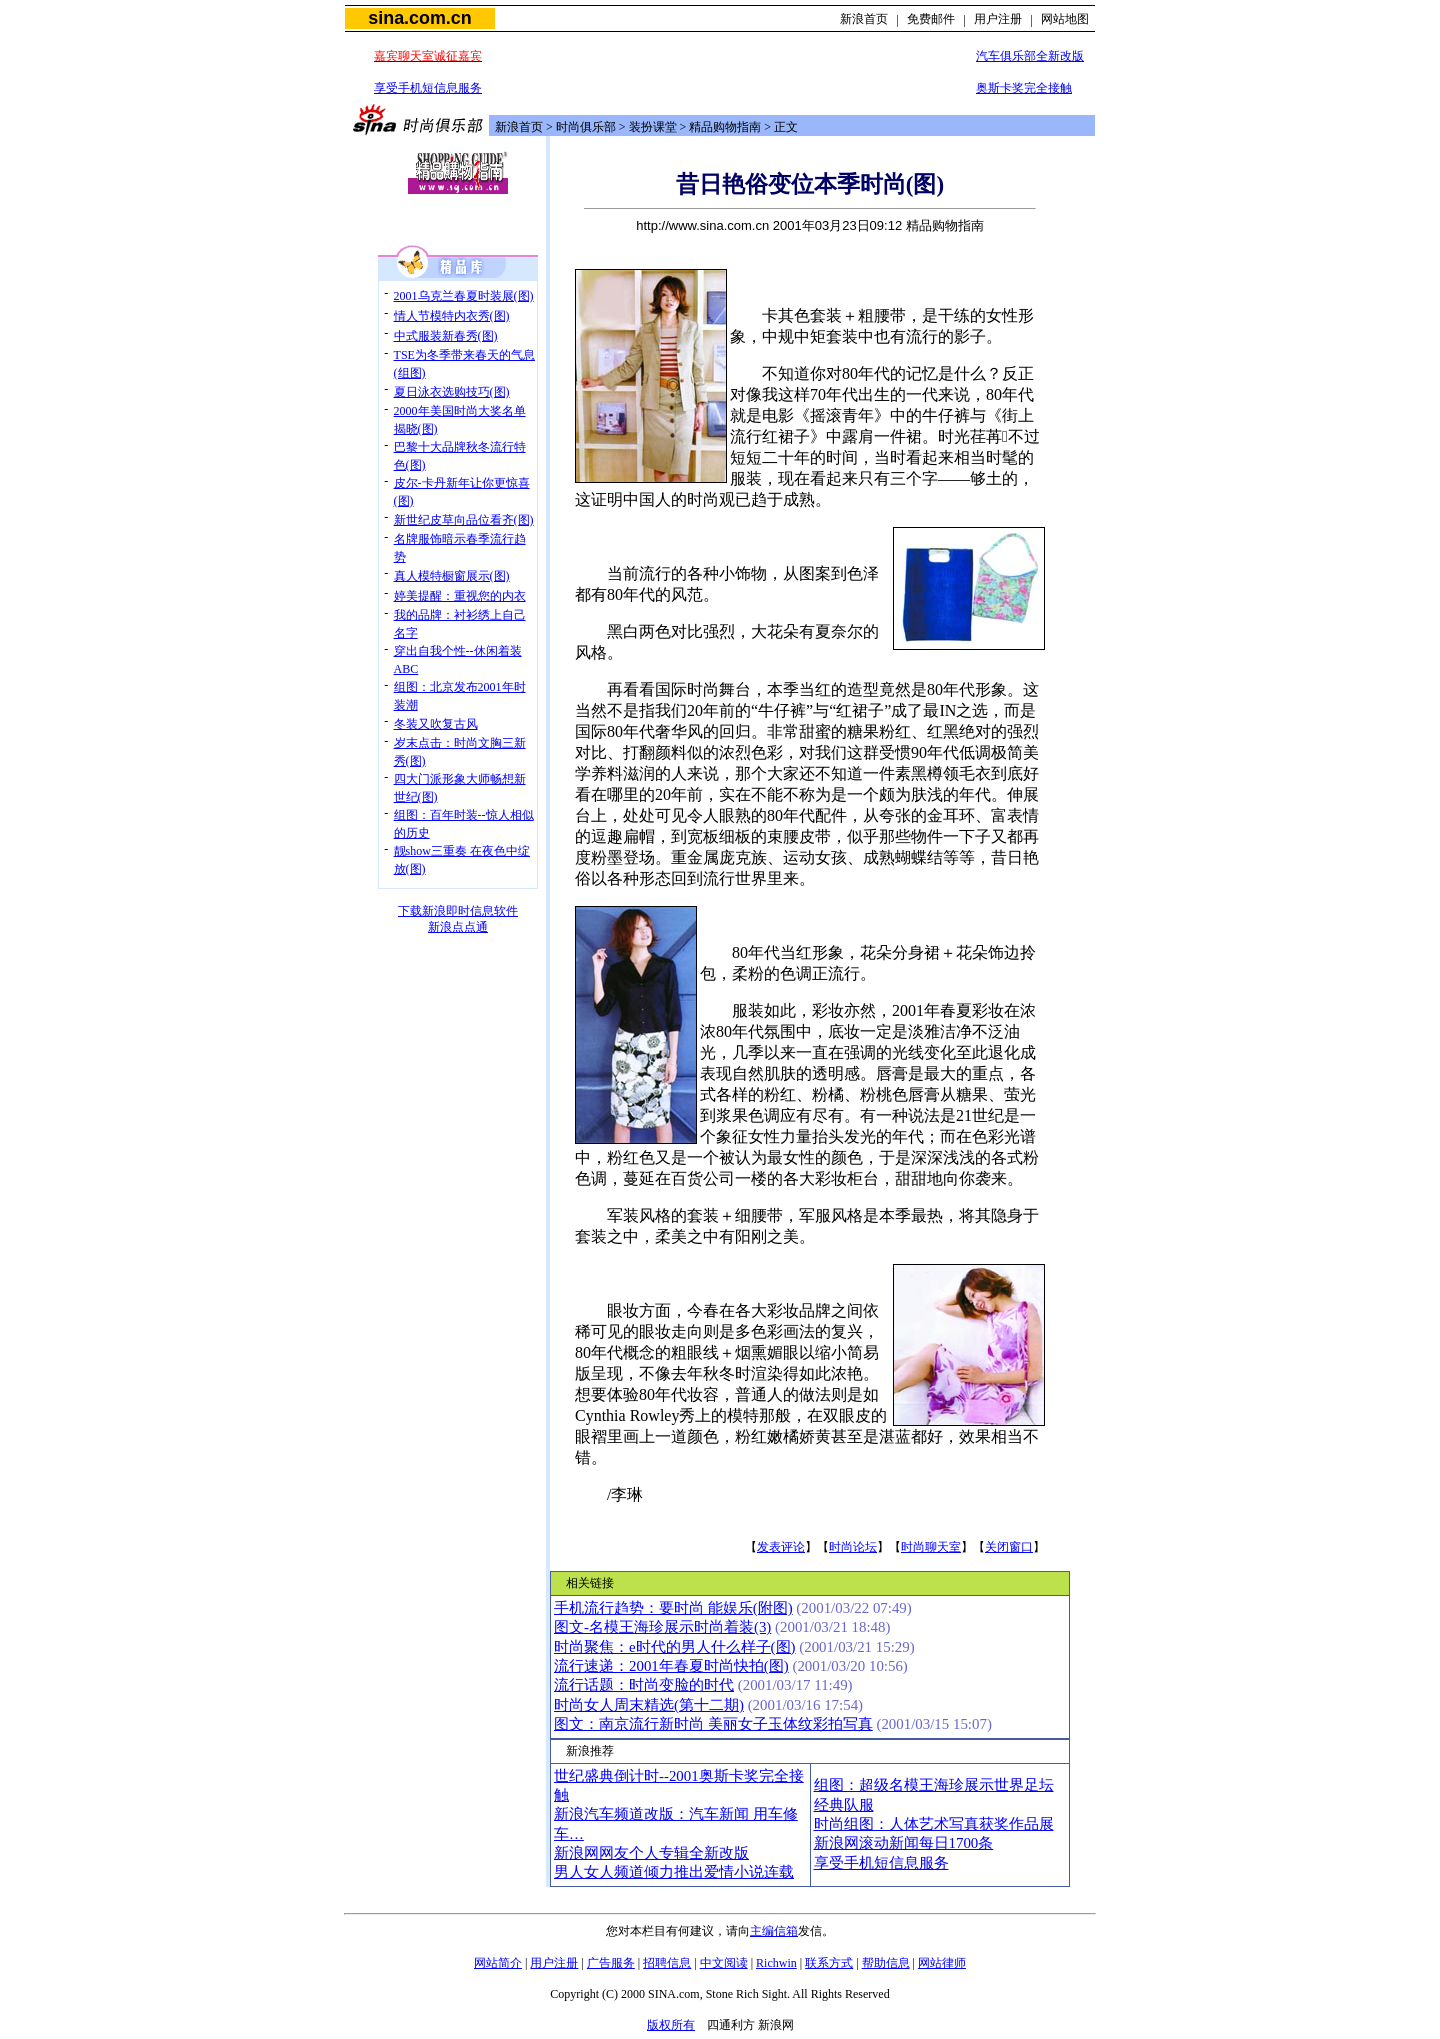 Image resolution: width=1440 pixels, height=2039 pixels. I want to click on 奥斯卡奖完全接触, so click(1024, 88).